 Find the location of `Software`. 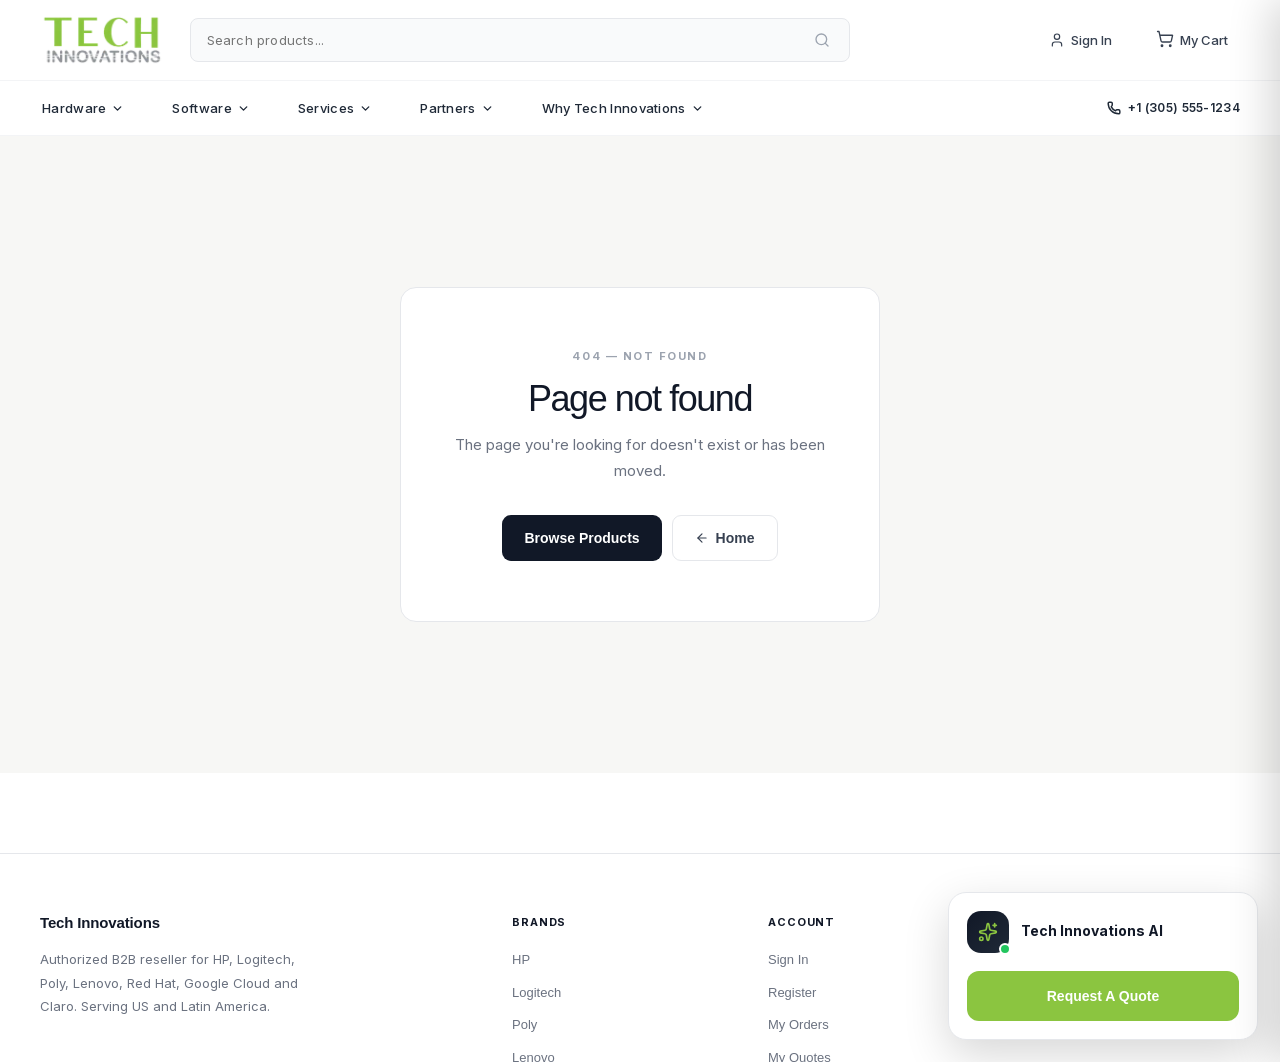

Software is located at coordinates (210, 108).